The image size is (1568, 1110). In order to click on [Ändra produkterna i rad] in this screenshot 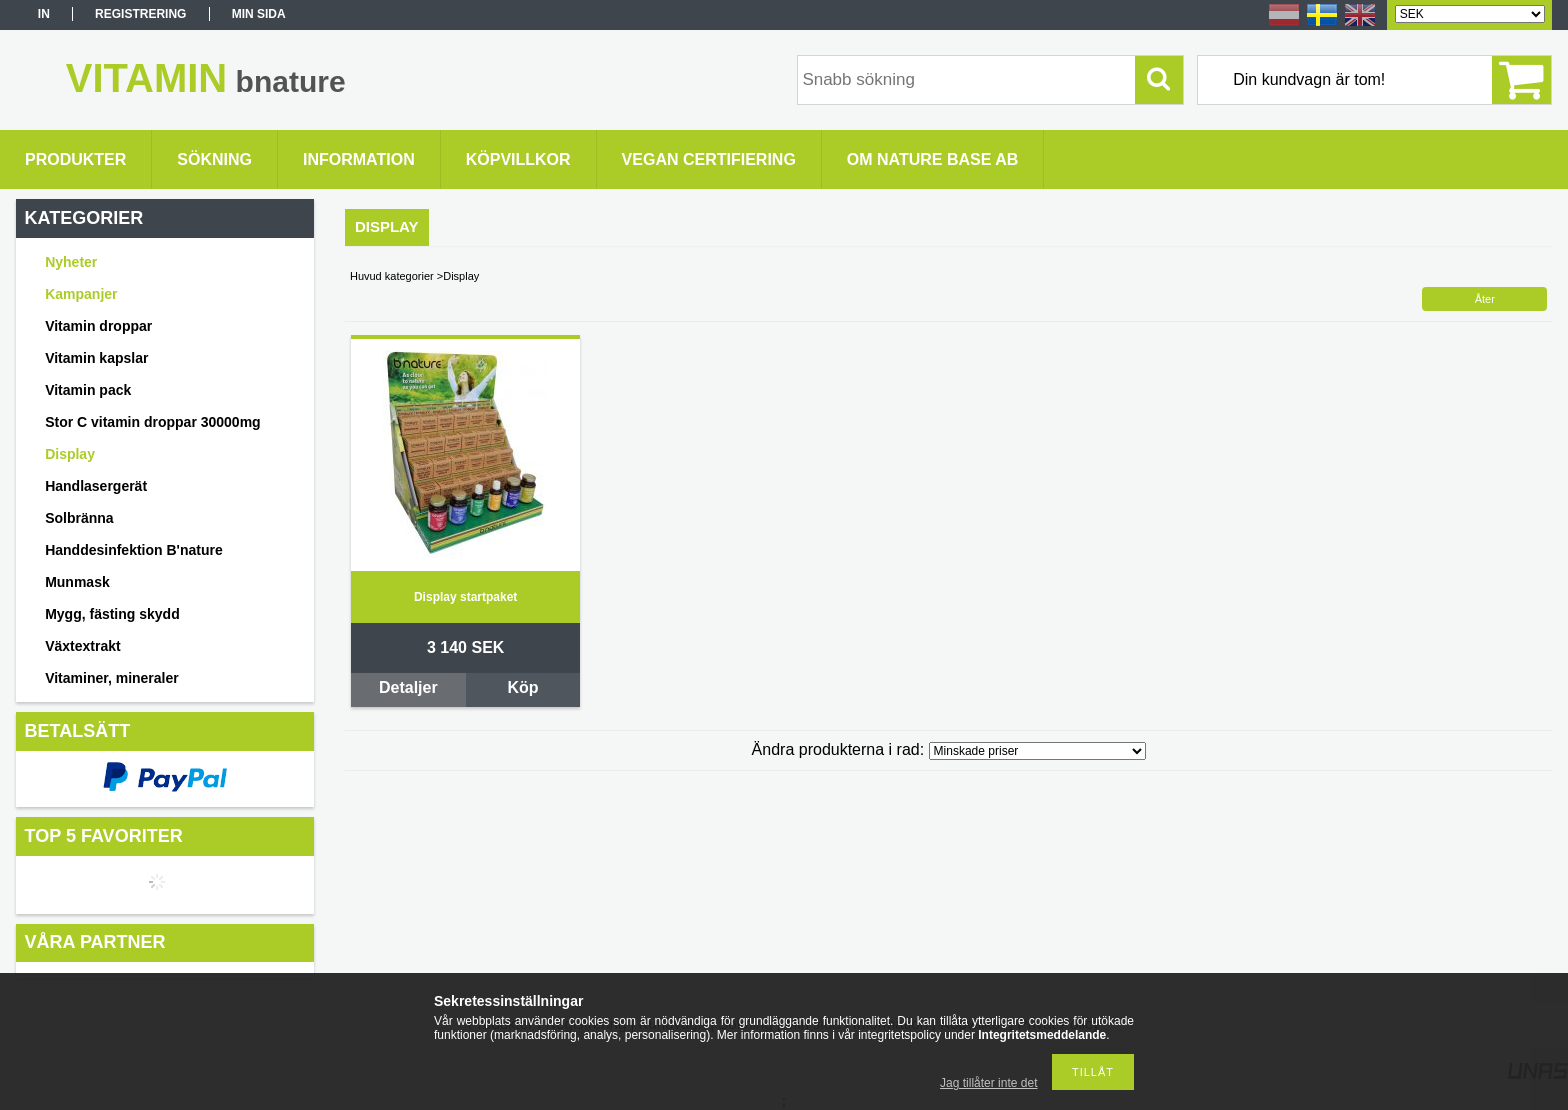, I will do `click(1037, 751)`.